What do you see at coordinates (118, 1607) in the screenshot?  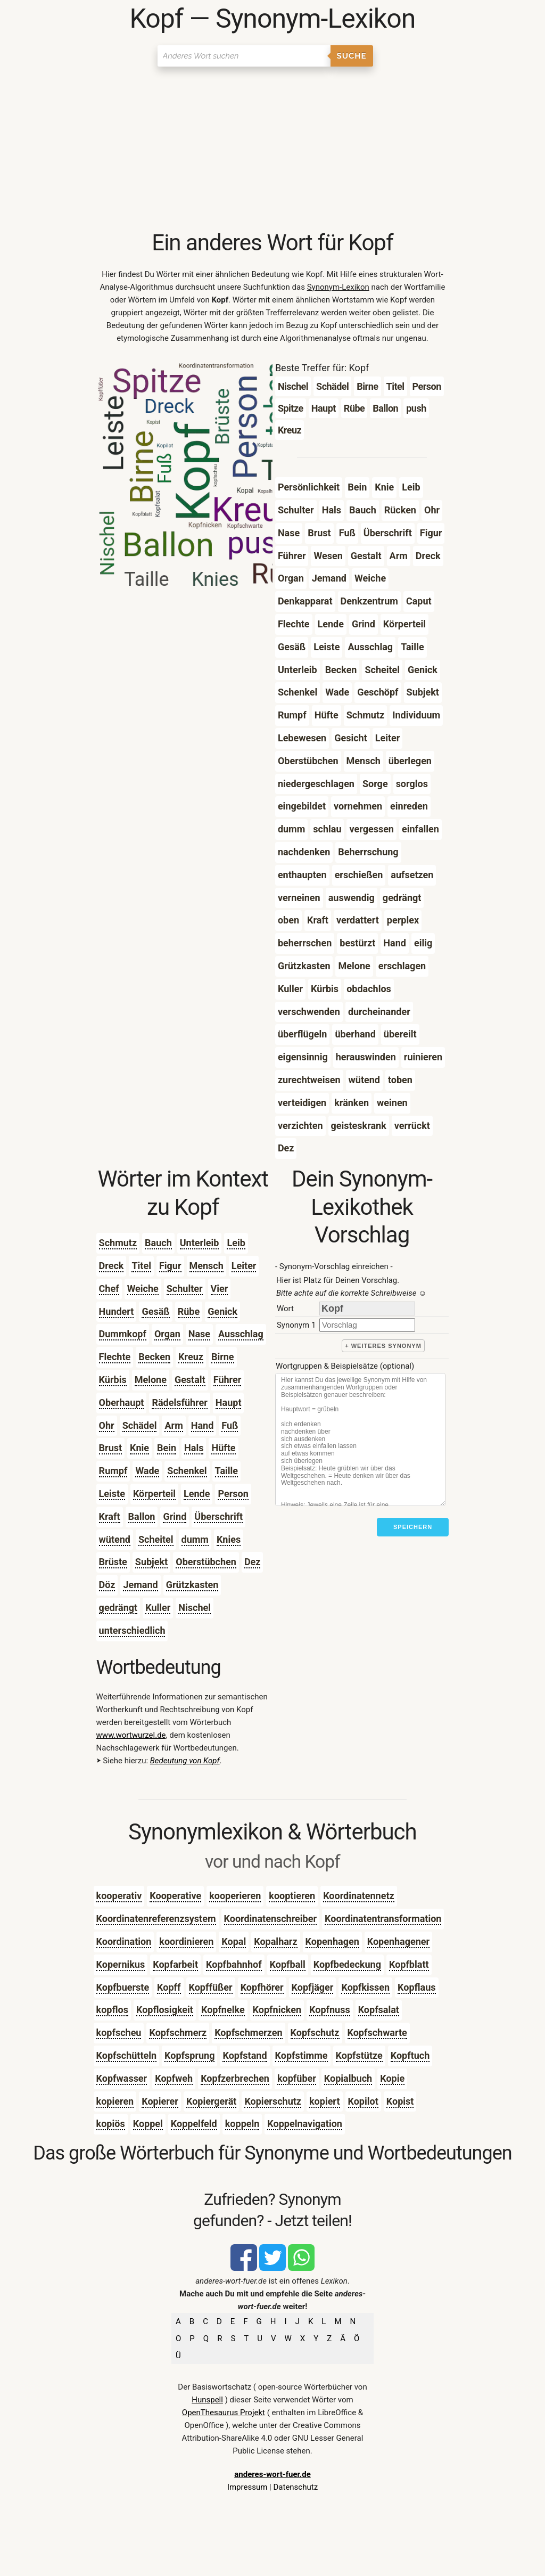 I see `gedrängt` at bounding box center [118, 1607].